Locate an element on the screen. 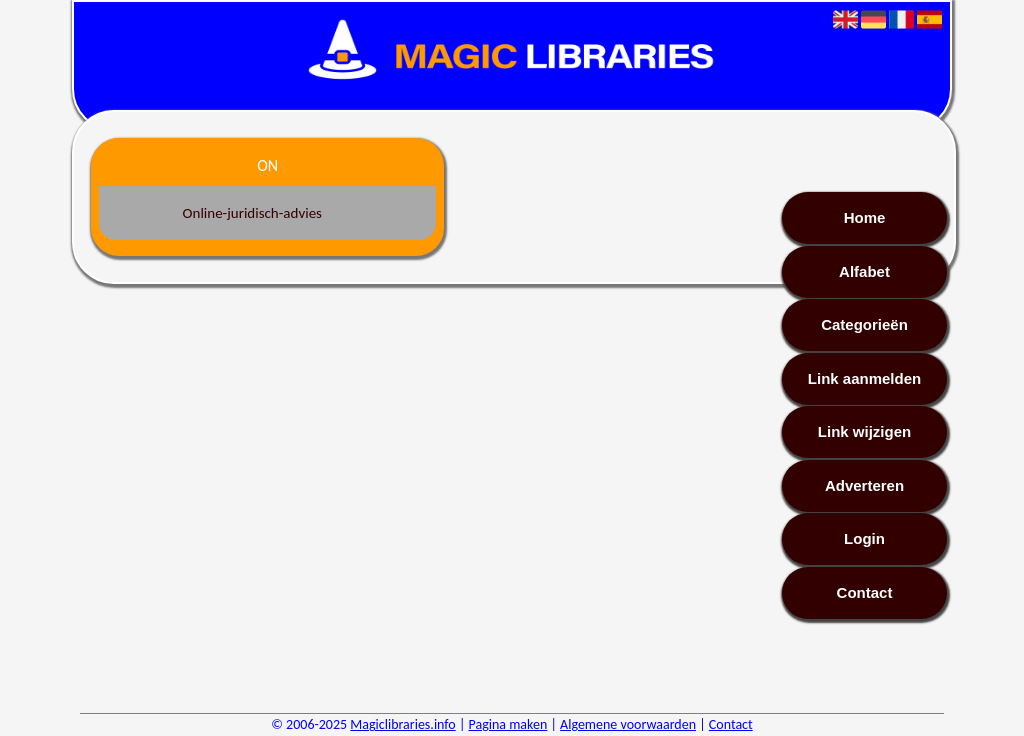 This screenshot has height=736, width=1024. Algemene voorwaarden is located at coordinates (628, 724).